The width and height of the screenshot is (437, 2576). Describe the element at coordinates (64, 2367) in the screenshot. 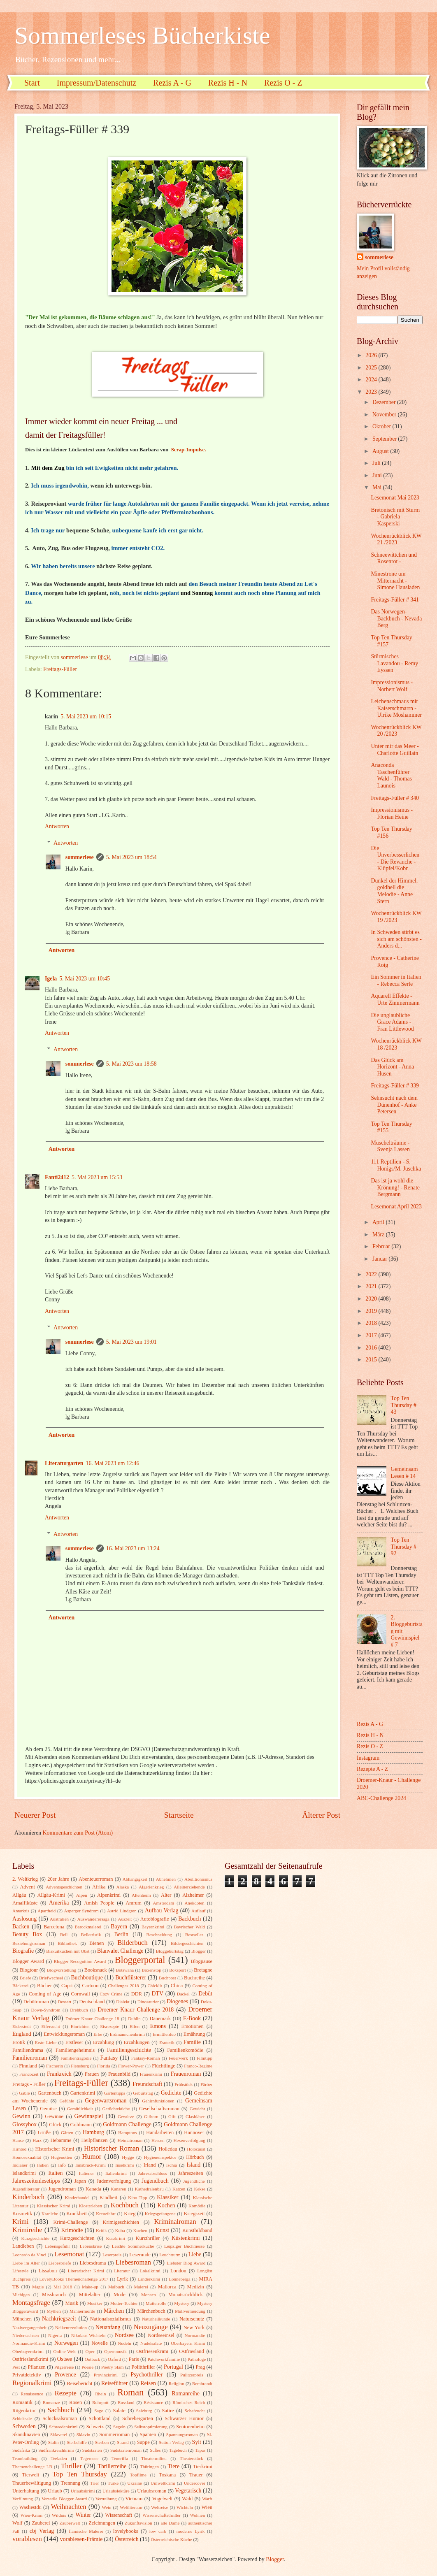

I see `Pilgerreise` at that location.